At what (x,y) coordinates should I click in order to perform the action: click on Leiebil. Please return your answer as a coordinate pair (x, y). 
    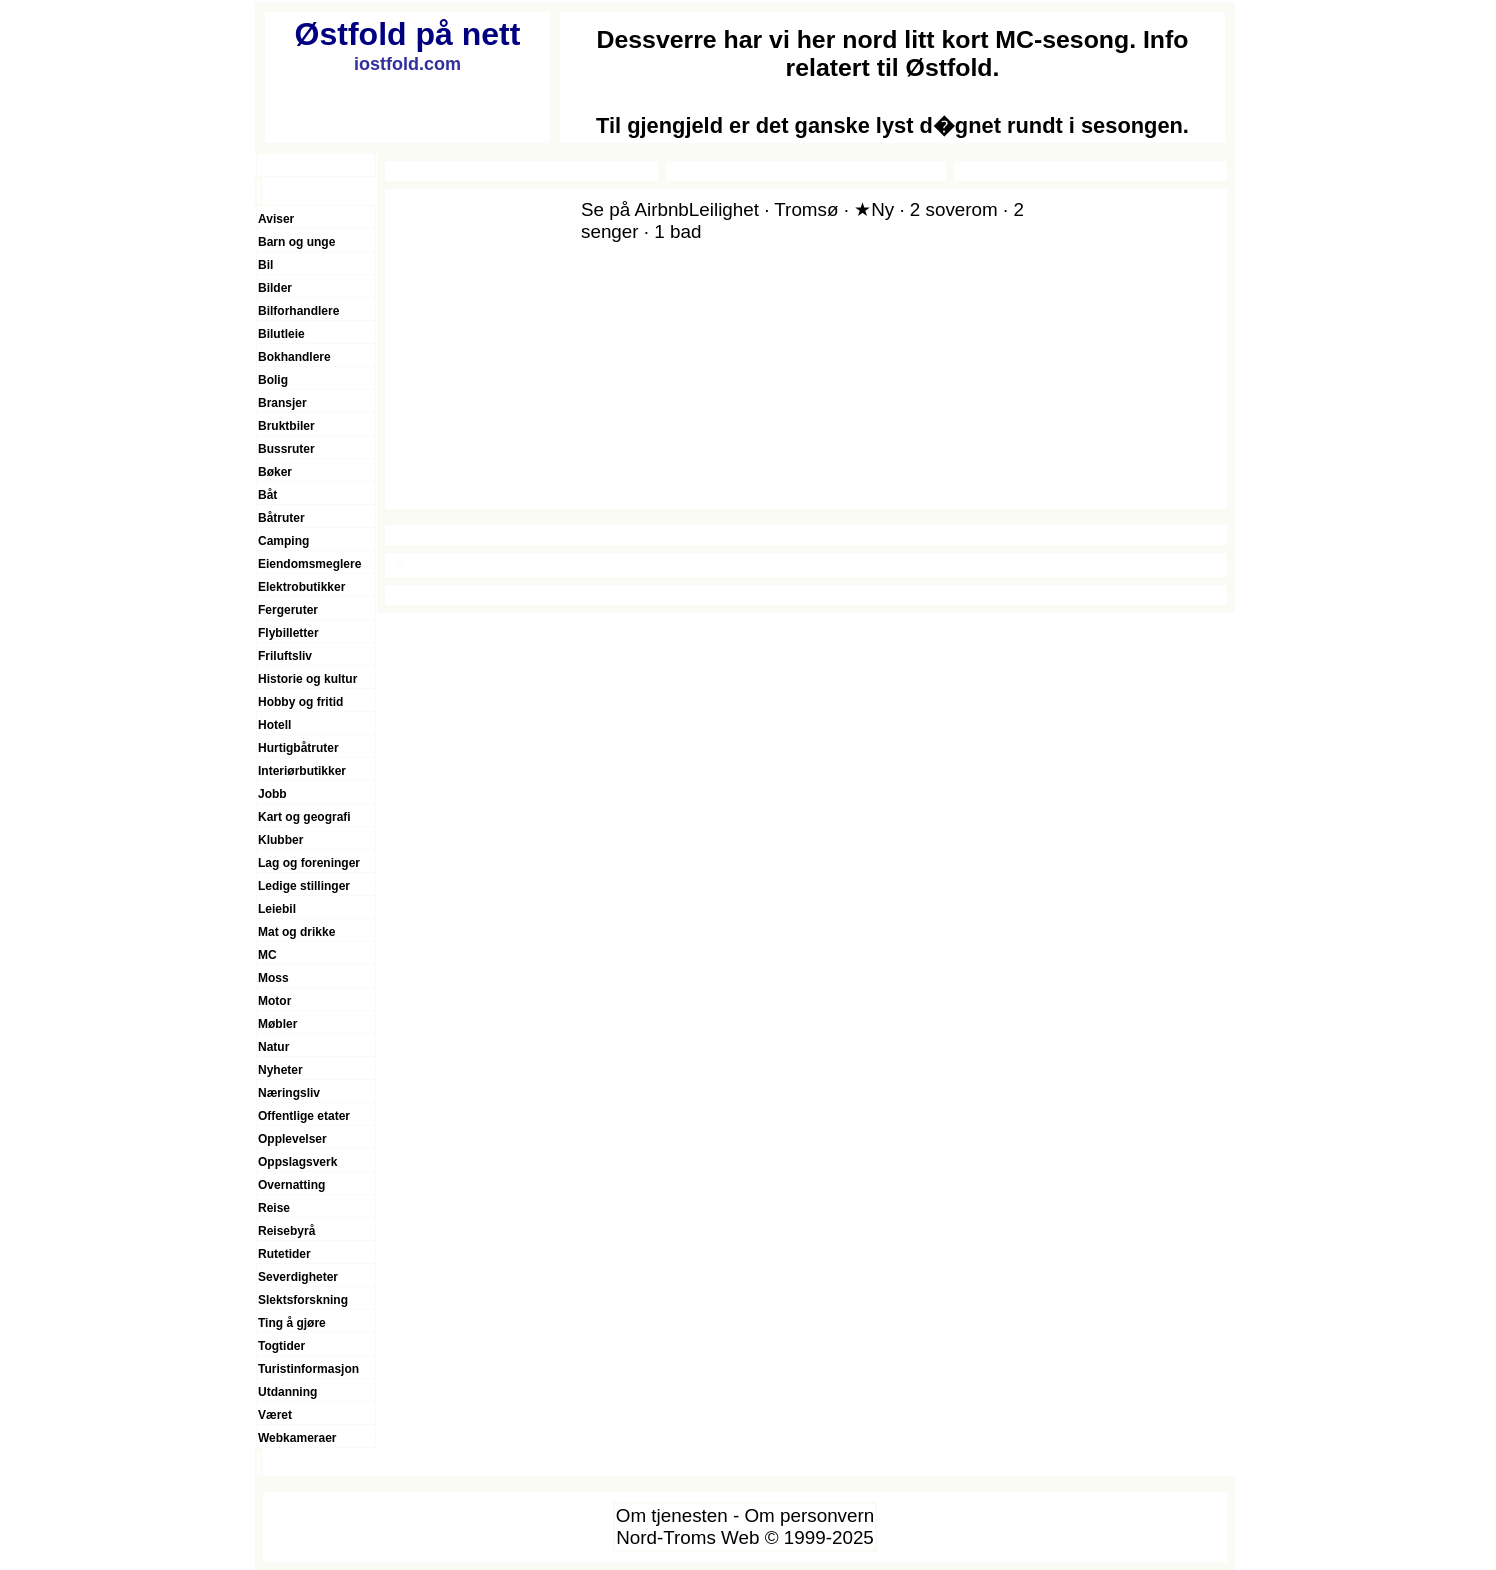
    Looking at the image, I should click on (277, 909).